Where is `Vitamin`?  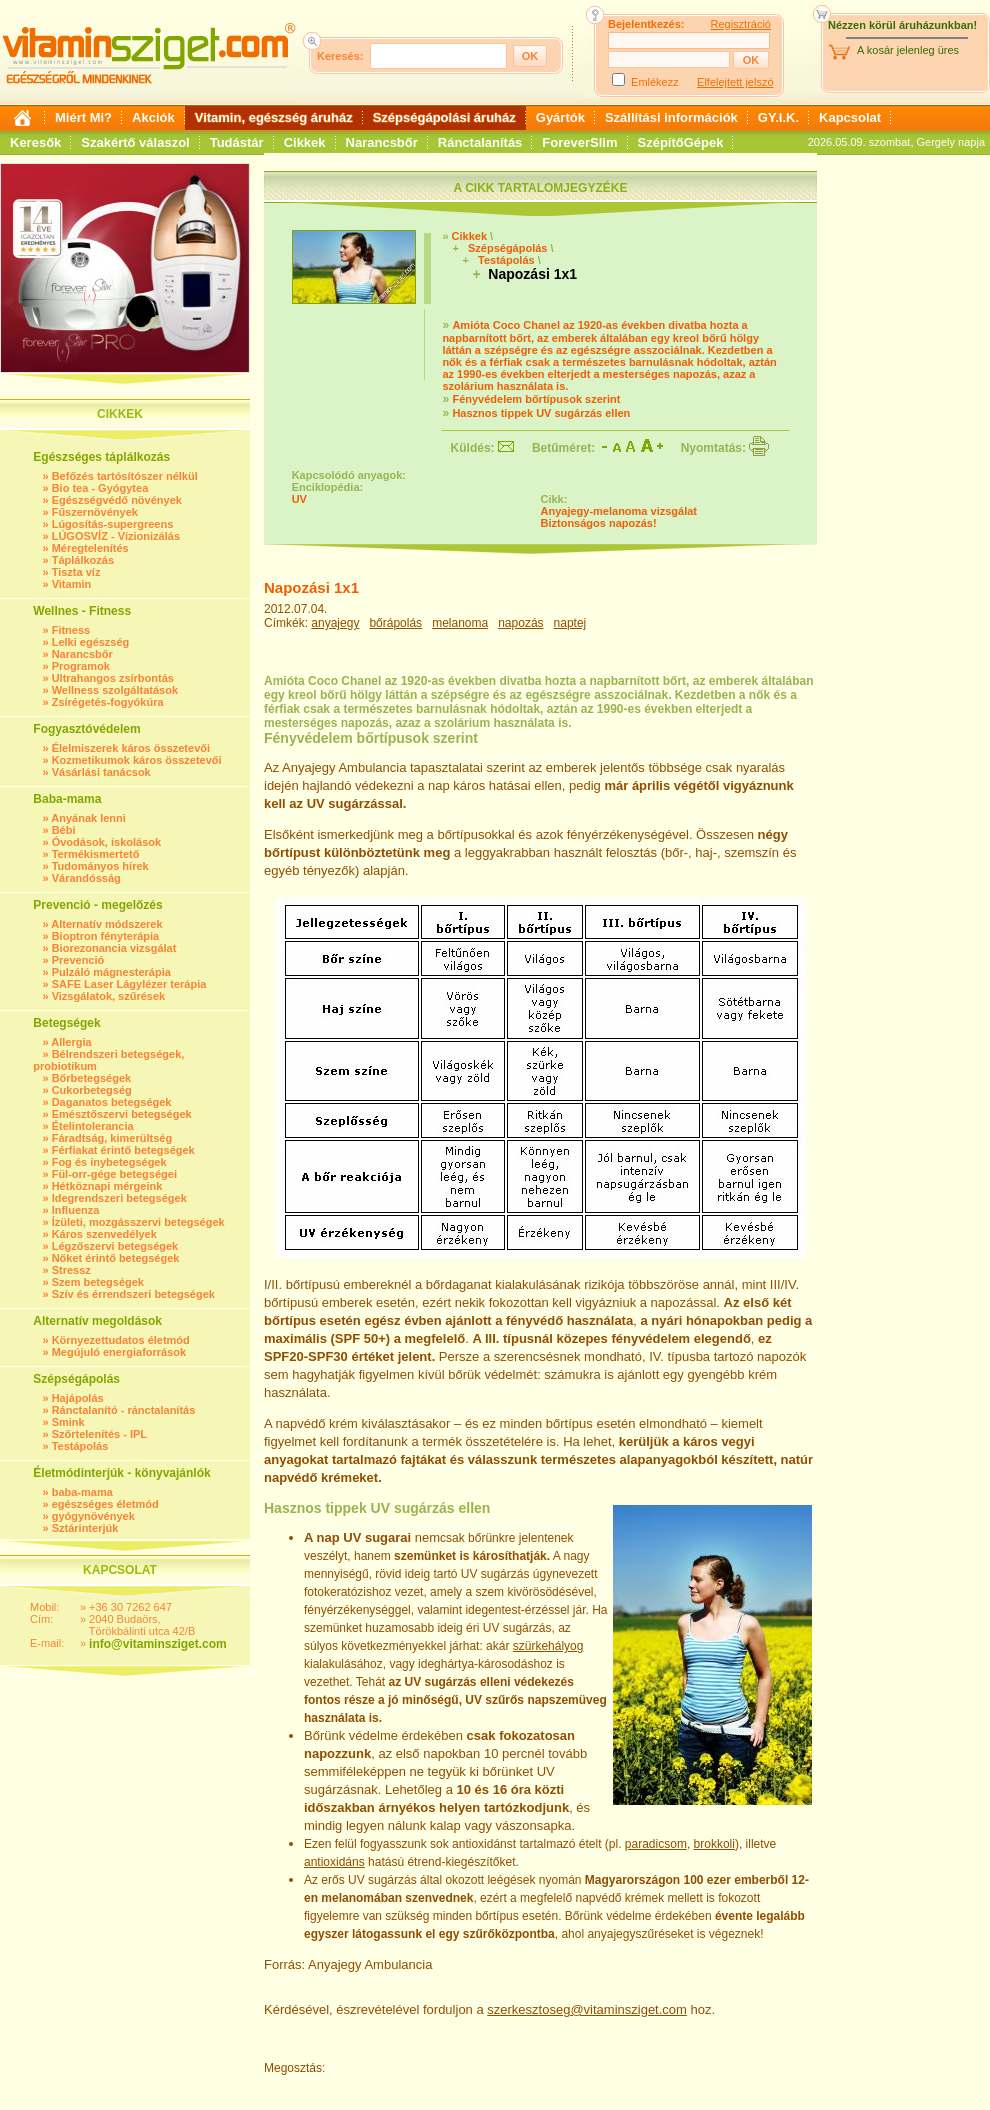
Vitamin is located at coordinates (72, 584).